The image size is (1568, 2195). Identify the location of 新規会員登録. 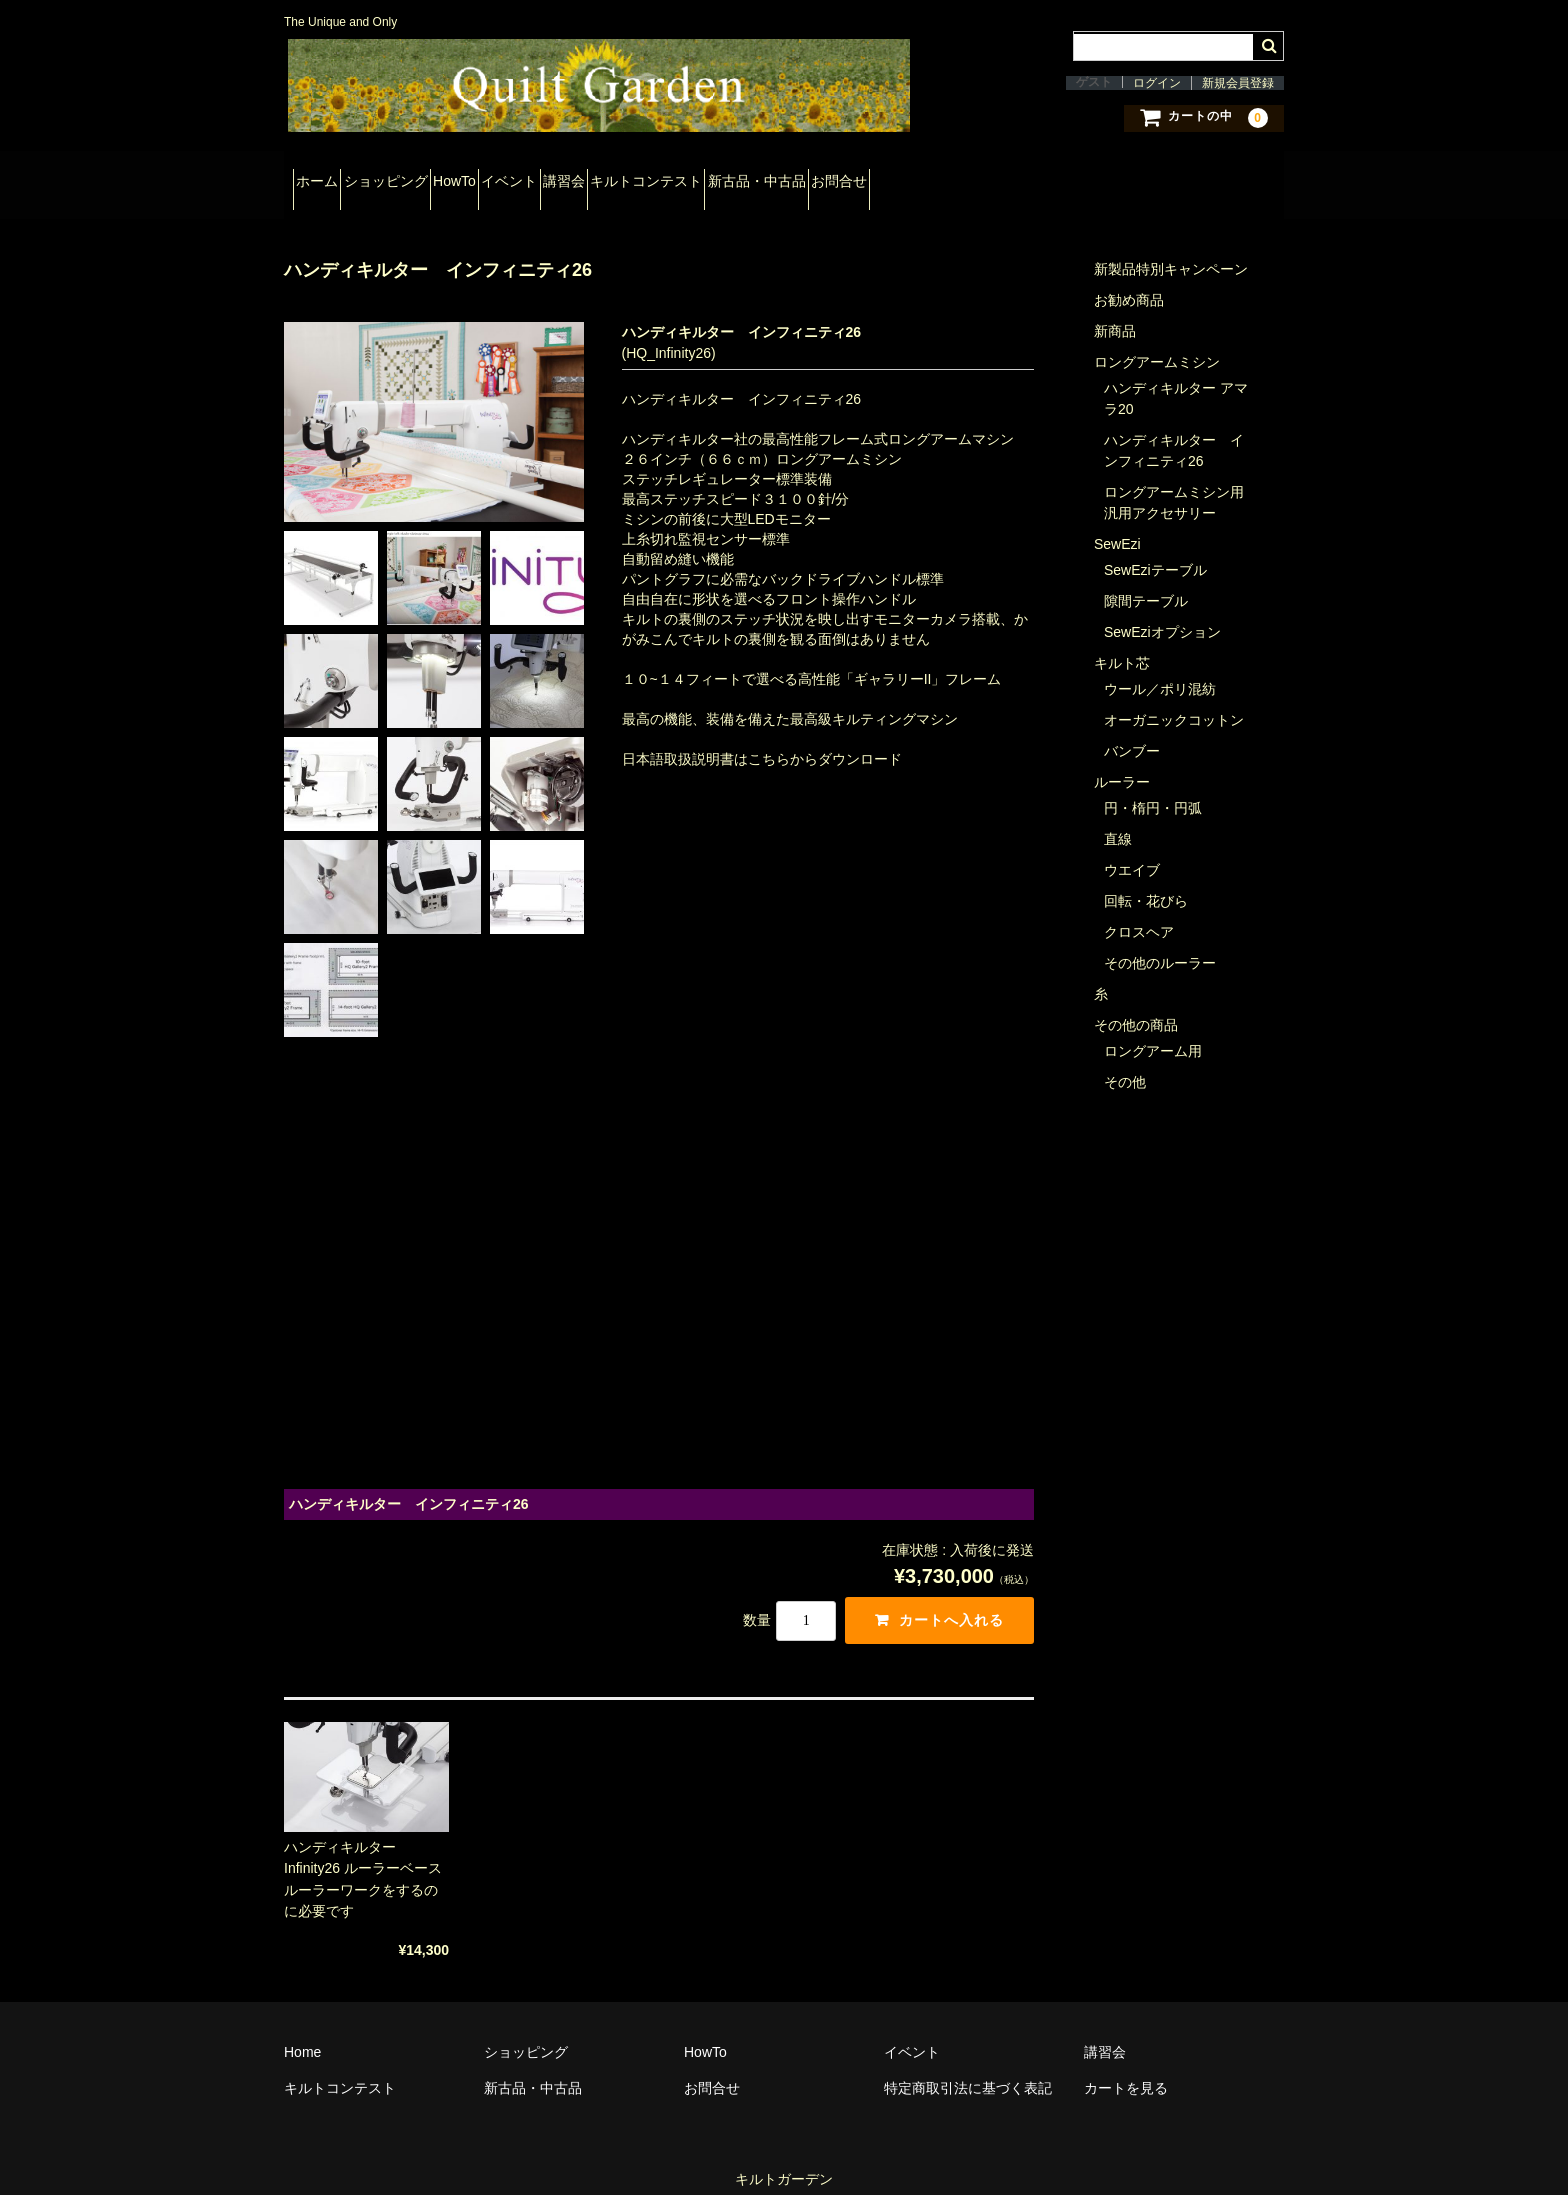
(1238, 83).